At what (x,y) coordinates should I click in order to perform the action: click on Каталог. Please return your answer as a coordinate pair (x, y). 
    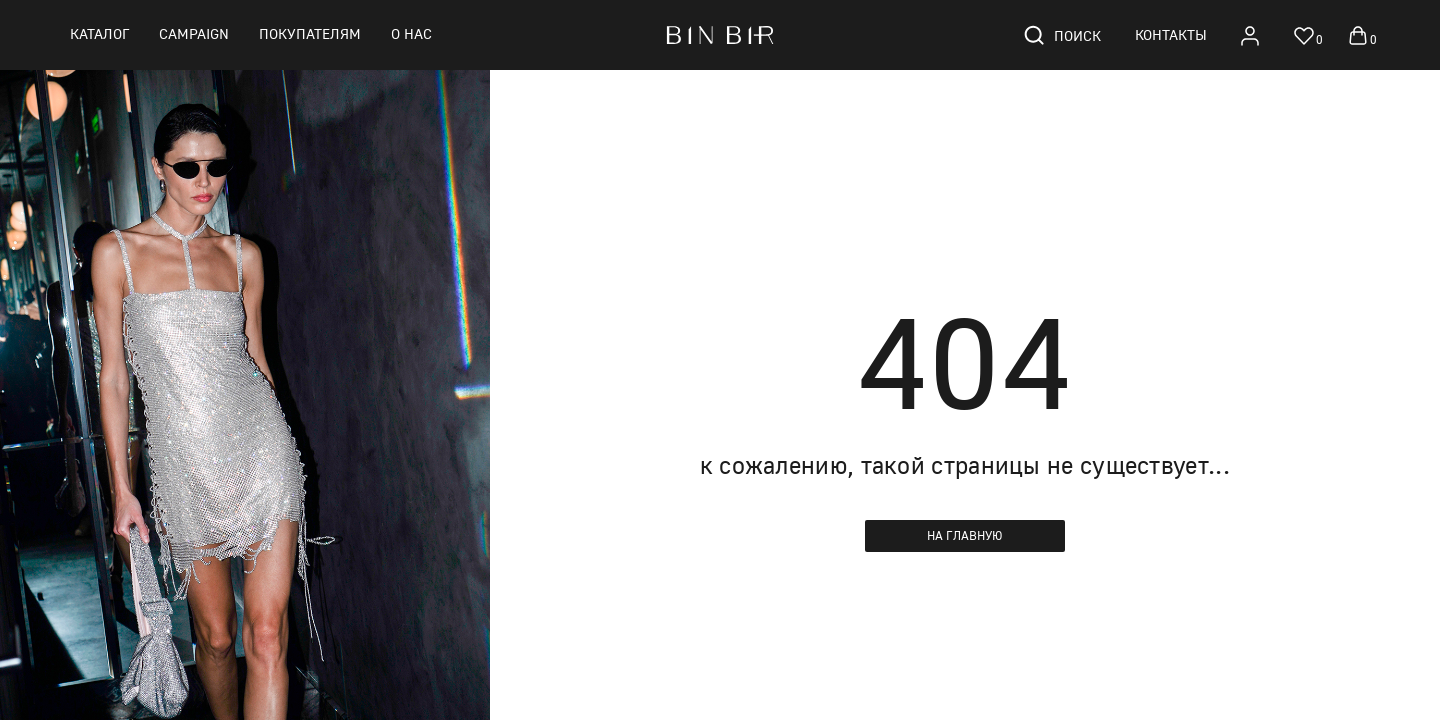
    Looking at the image, I should click on (99, 33).